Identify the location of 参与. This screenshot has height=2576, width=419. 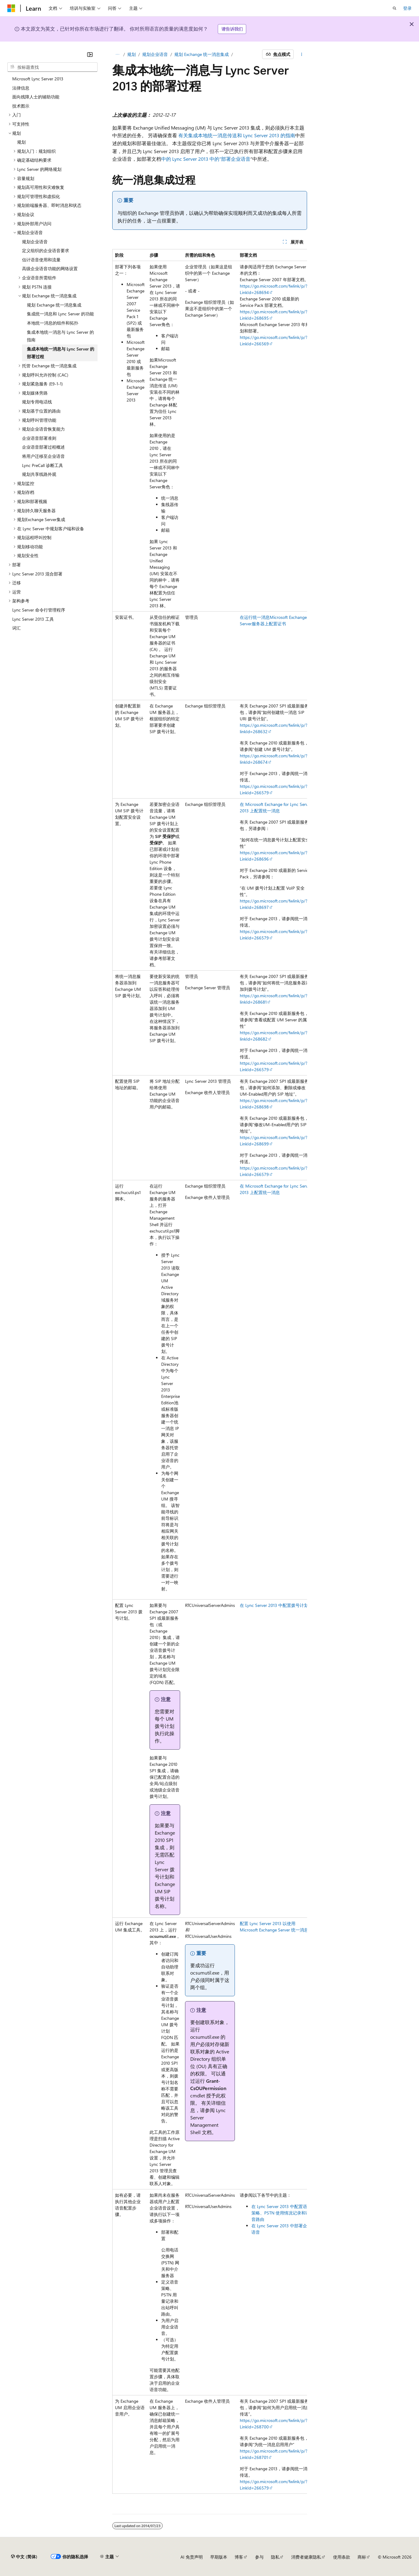
(259, 2557).